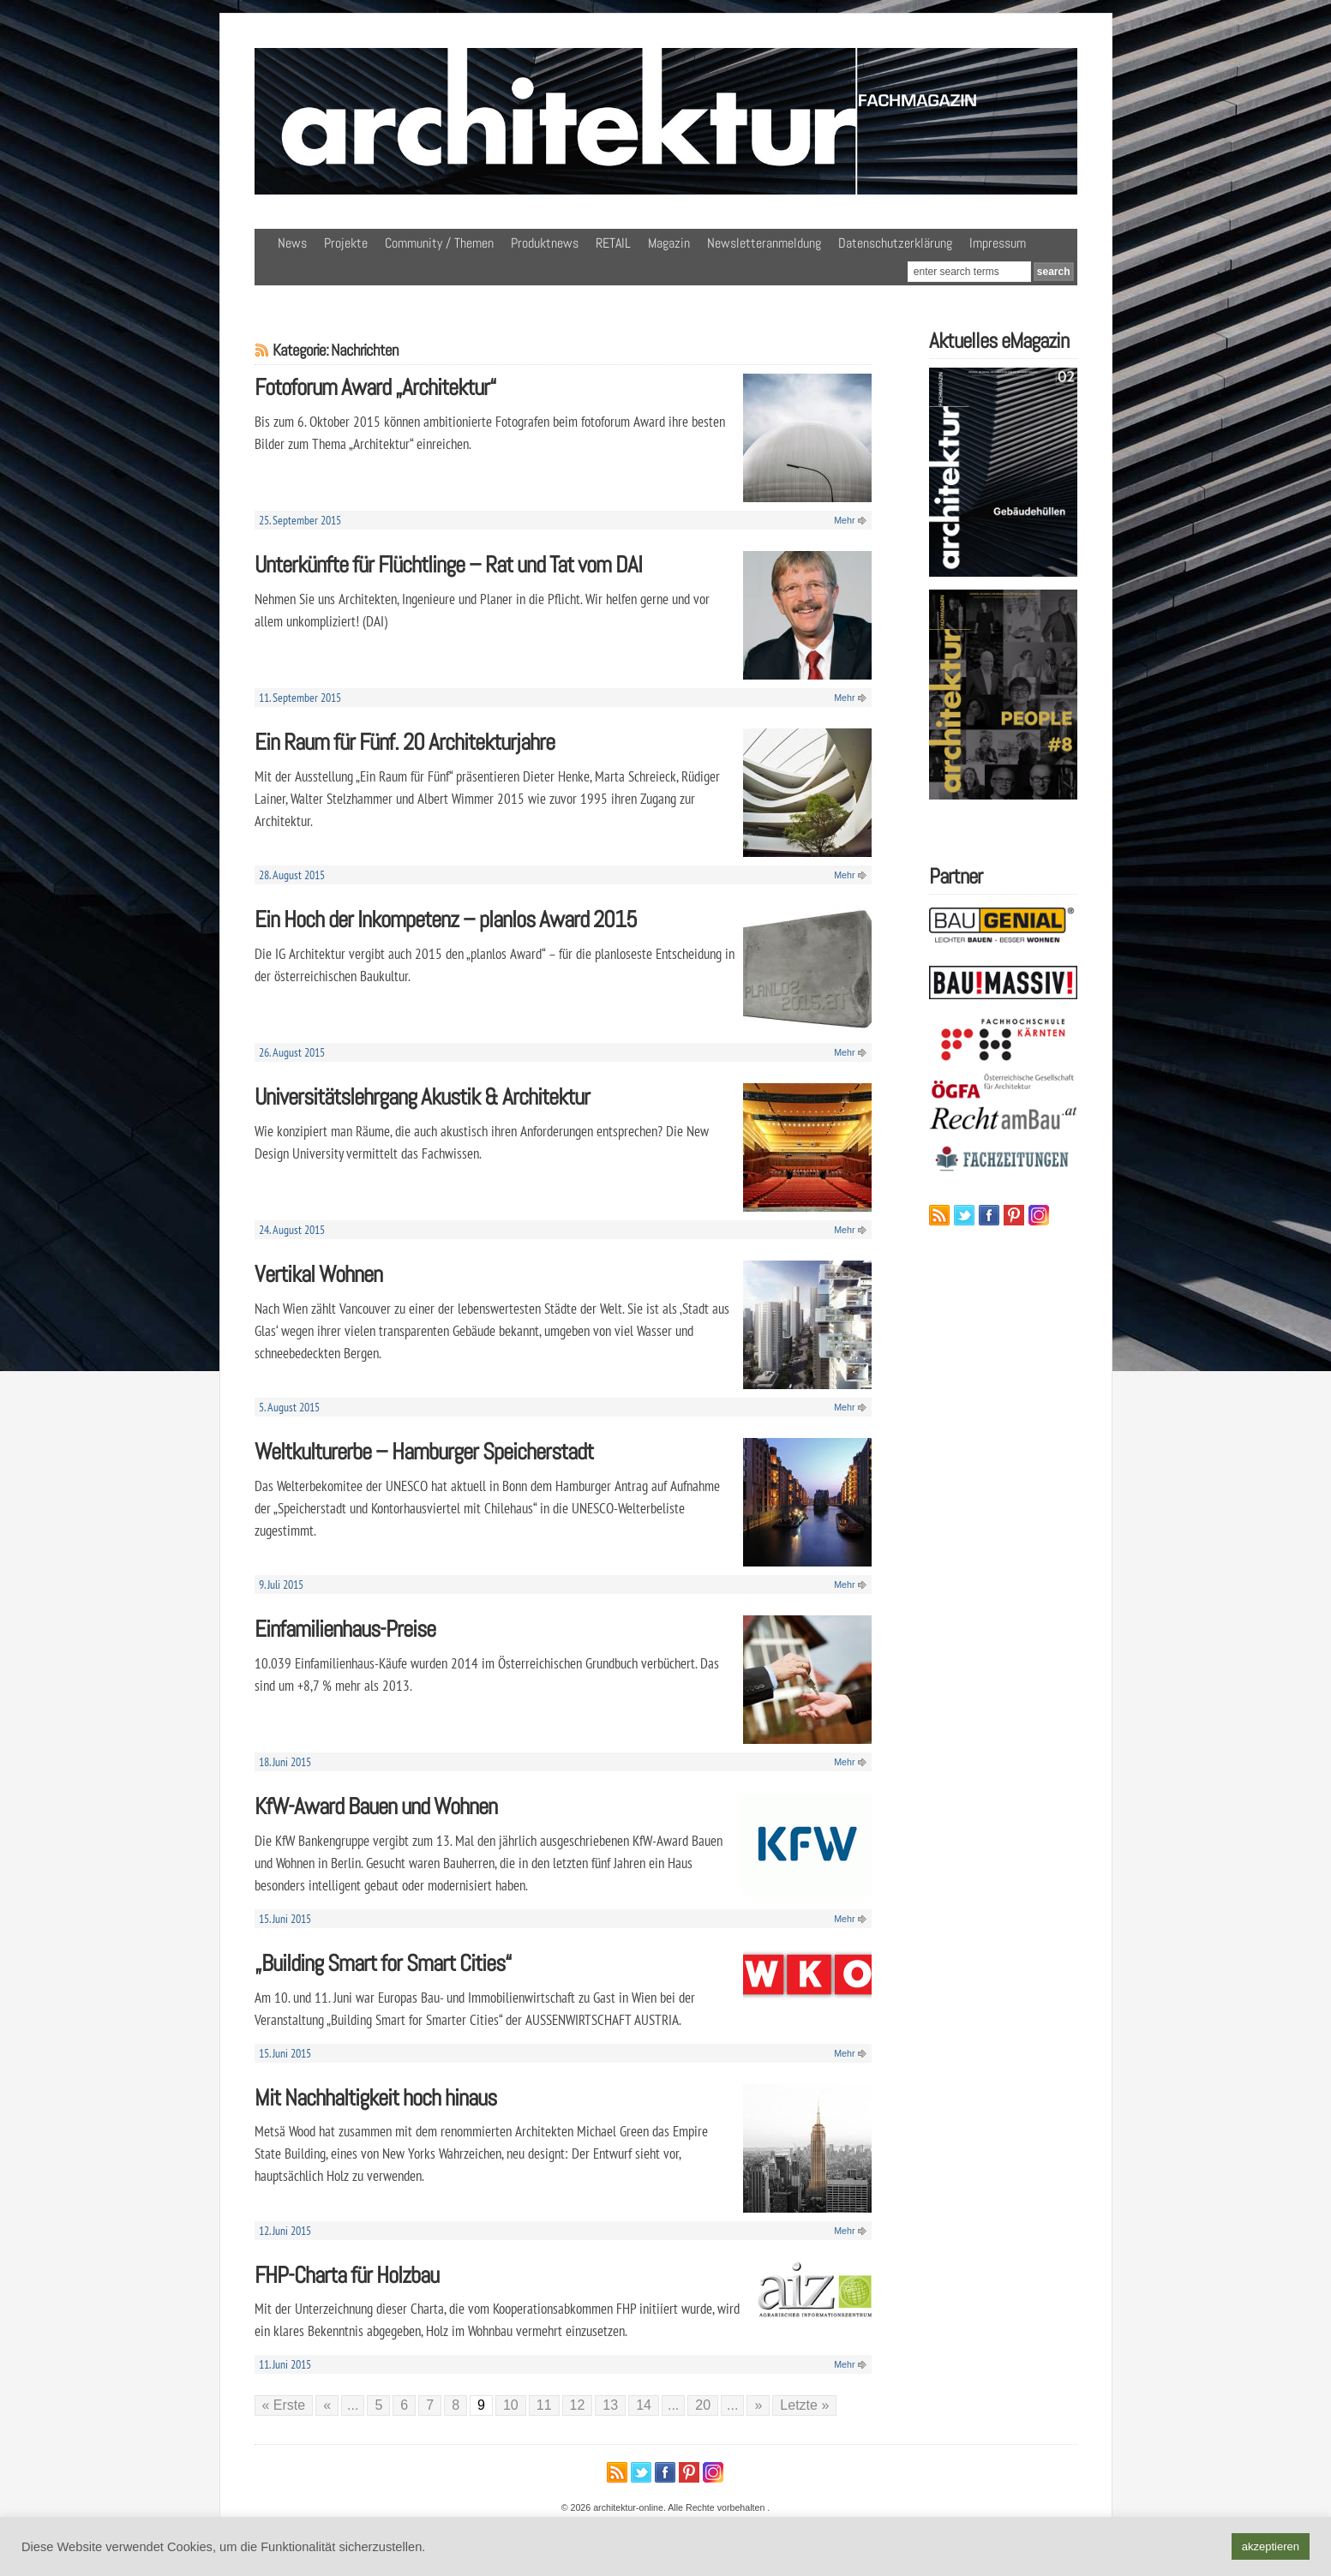 The width and height of the screenshot is (1331, 2576). Describe the element at coordinates (702, 2405) in the screenshot. I see `20` at that location.